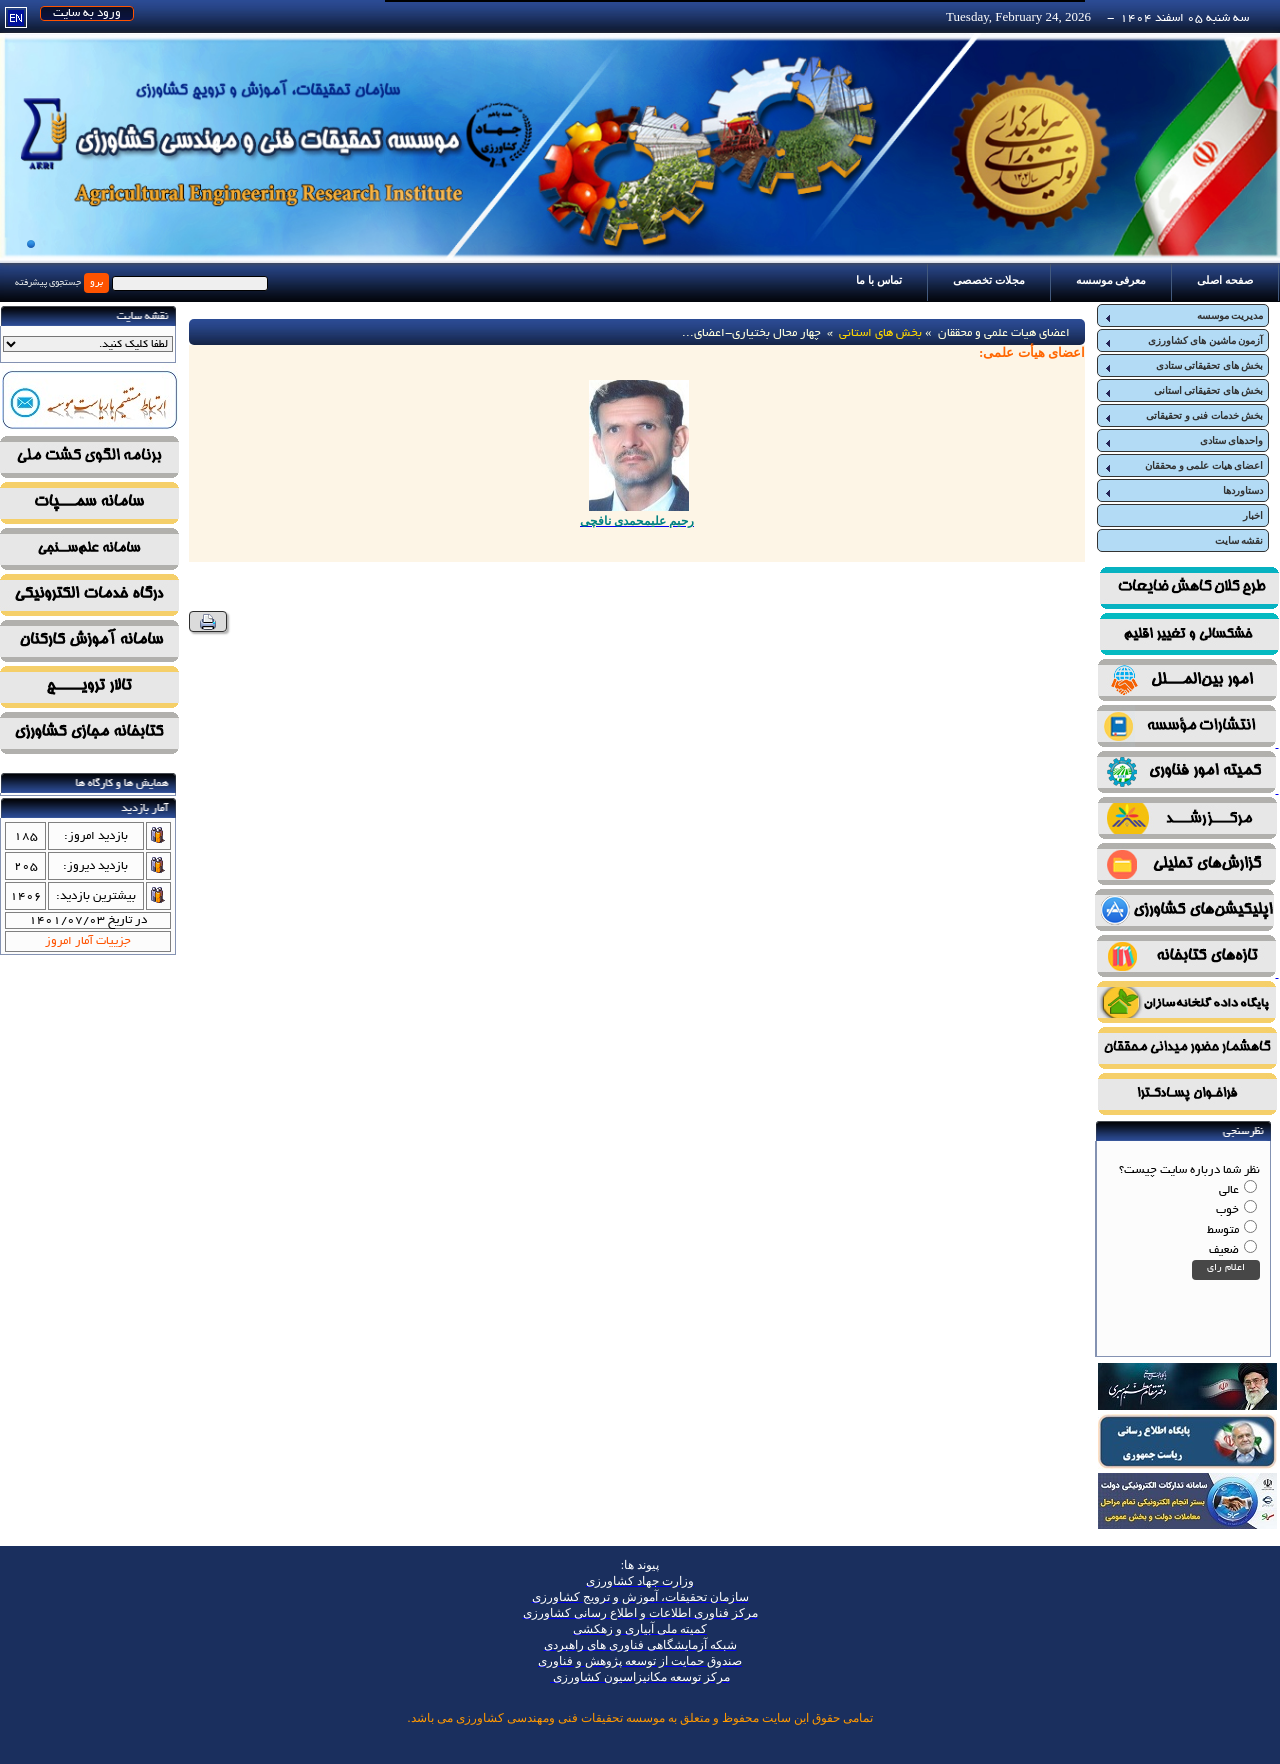 The height and width of the screenshot is (1764, 1280). I want to click on بخش های استانی, so click(880, 333).